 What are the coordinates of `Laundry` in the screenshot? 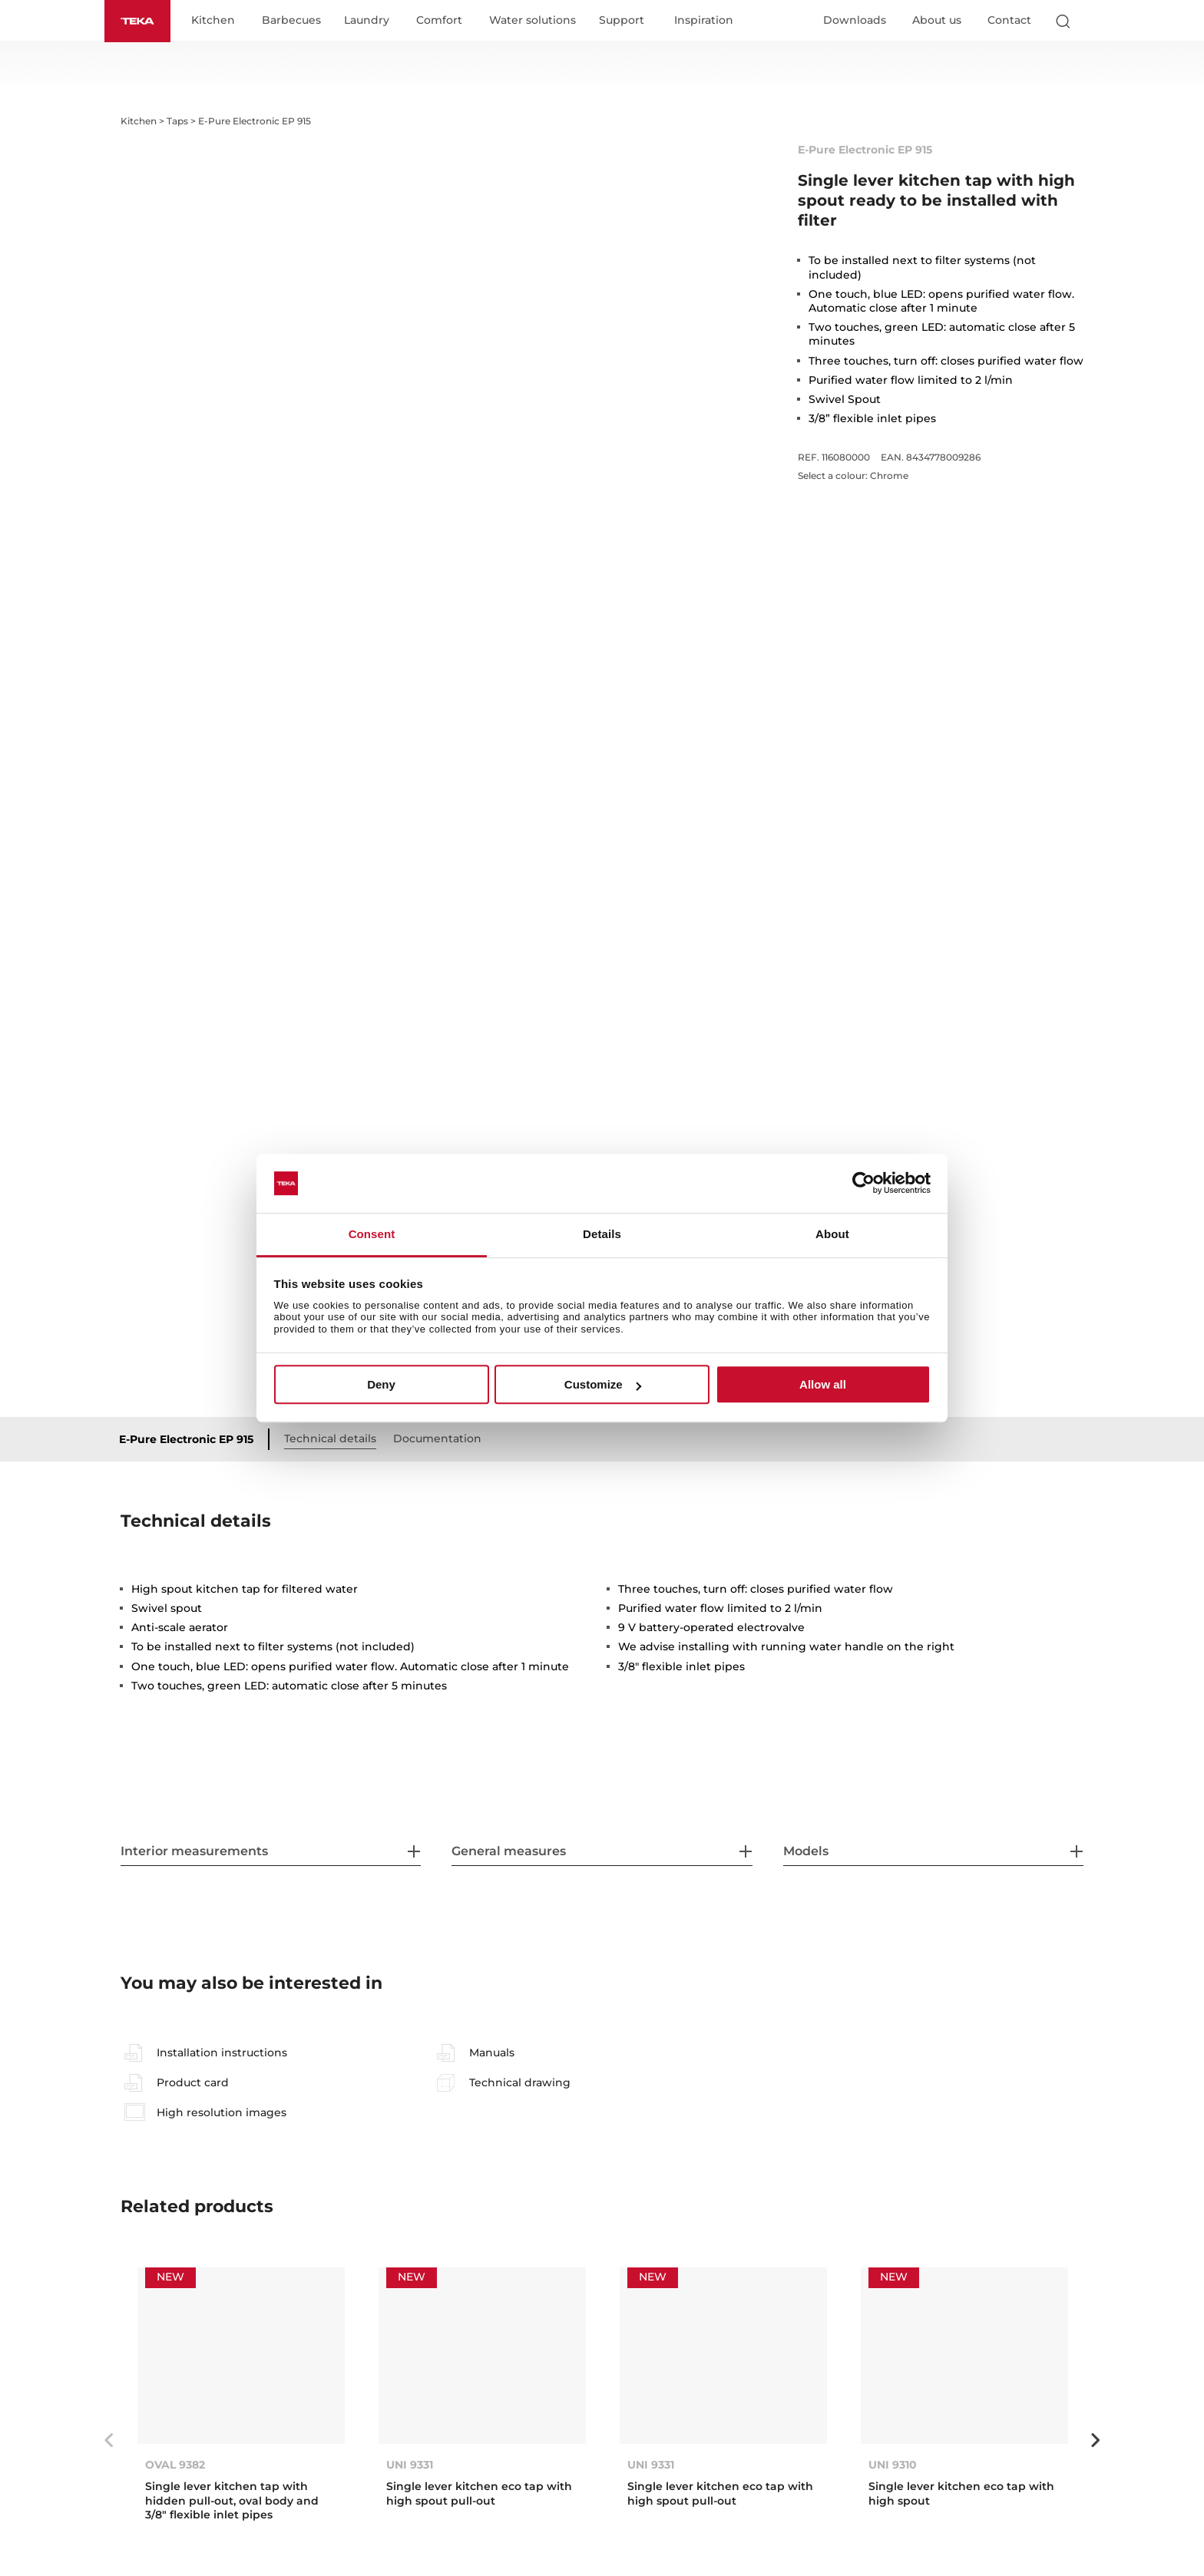 It's located at (372, 21).